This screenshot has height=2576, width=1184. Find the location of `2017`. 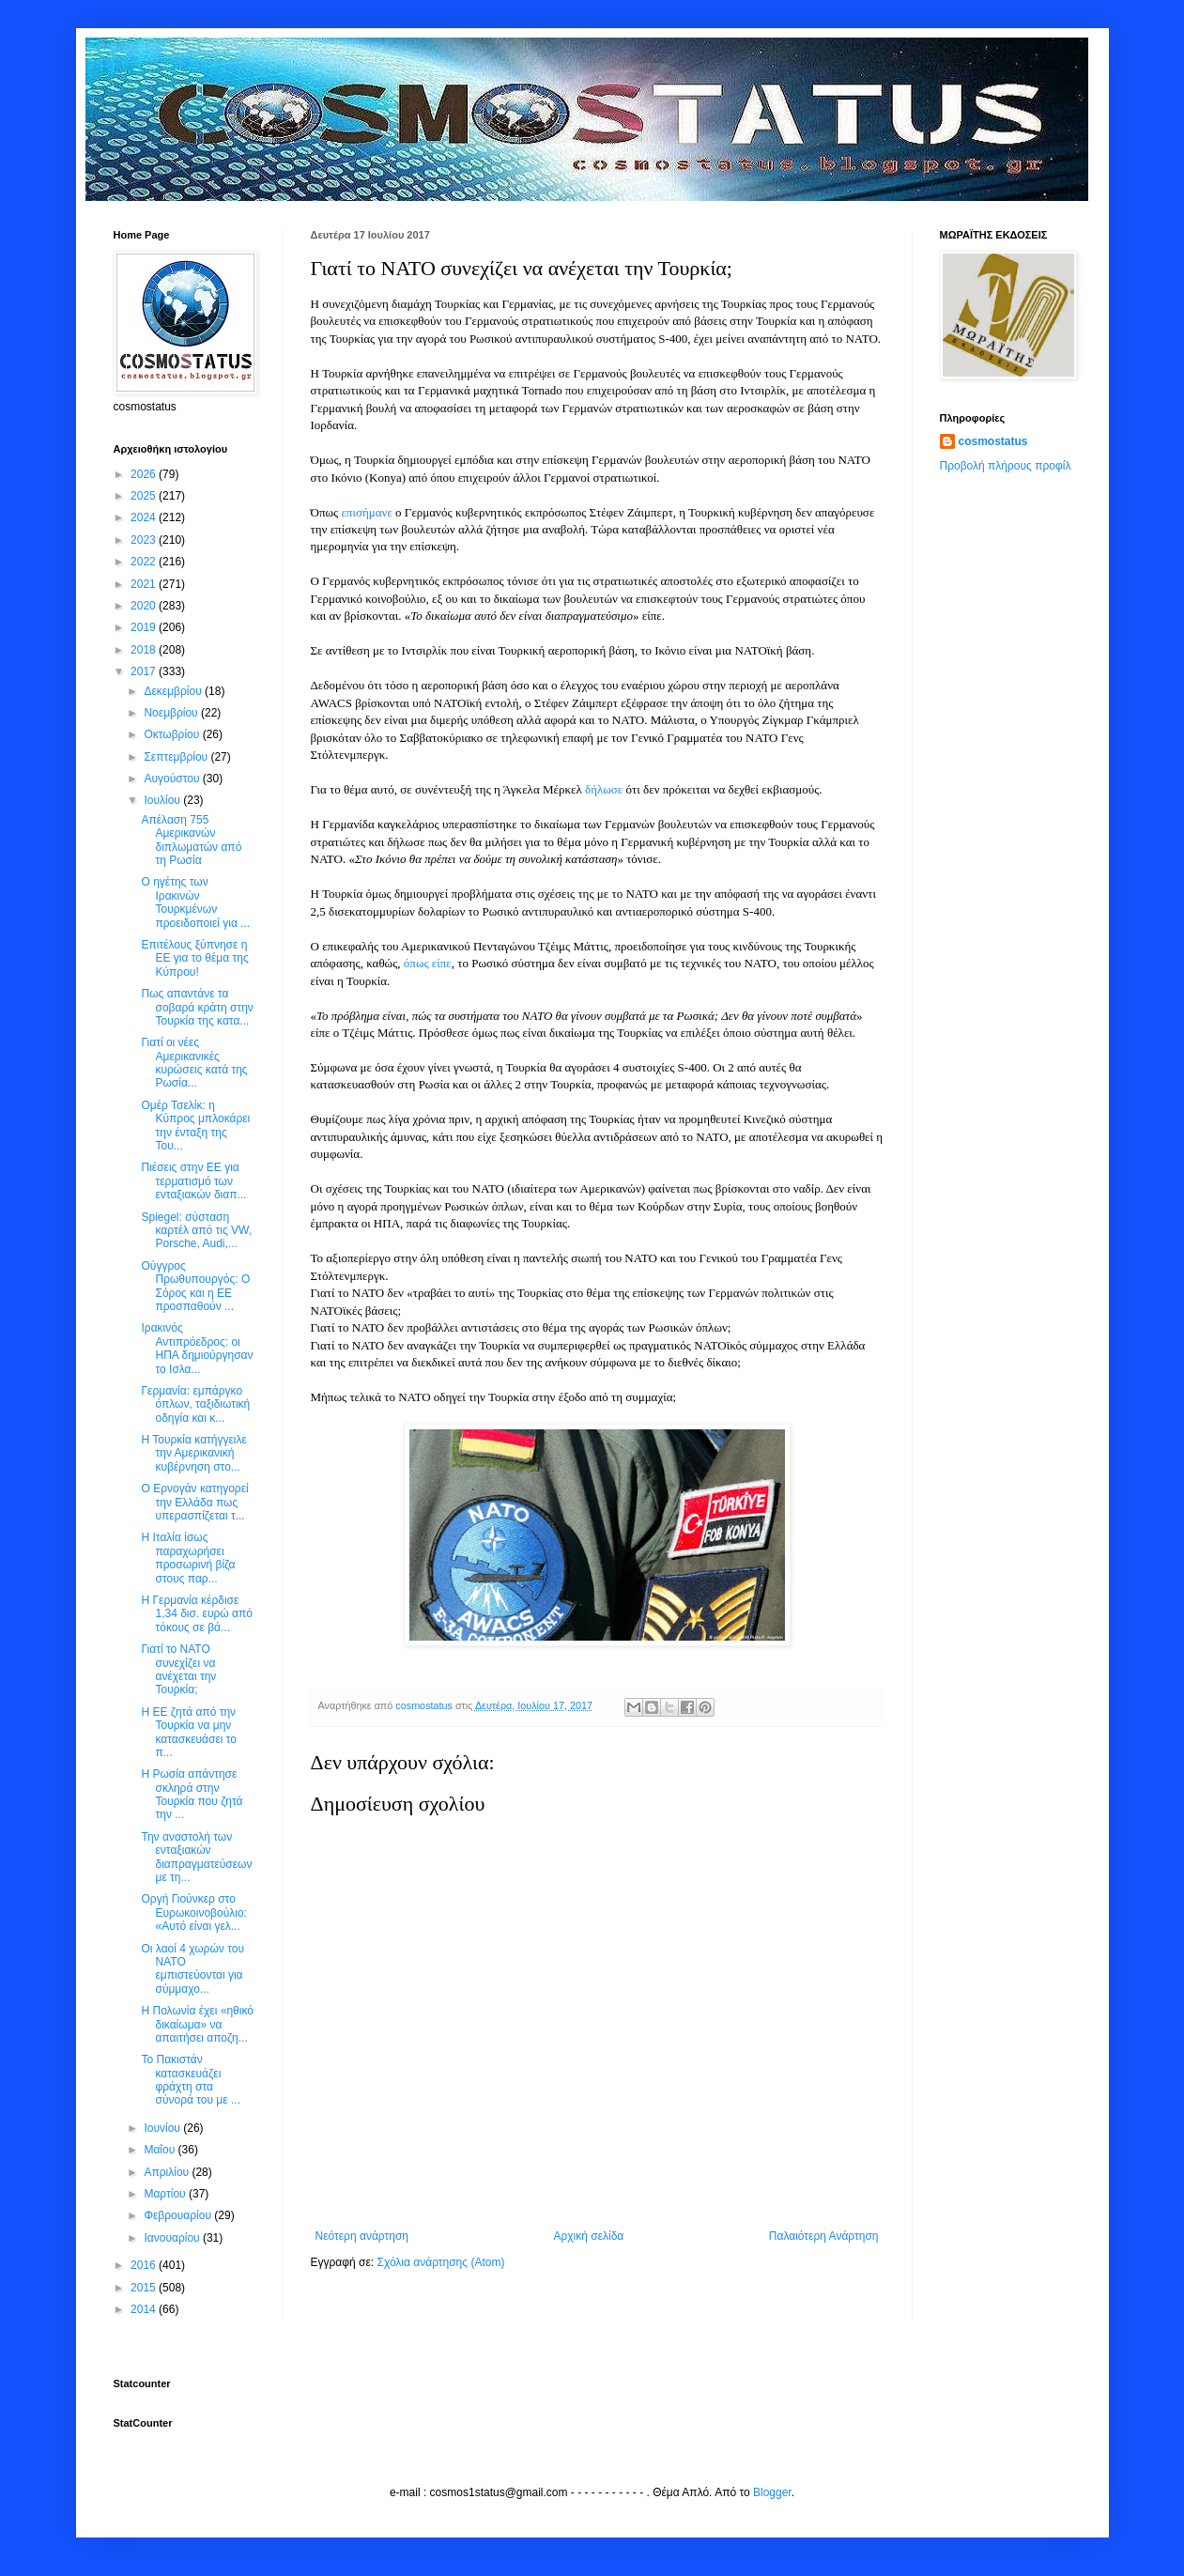

2017 is located at coordinates (145, 671).